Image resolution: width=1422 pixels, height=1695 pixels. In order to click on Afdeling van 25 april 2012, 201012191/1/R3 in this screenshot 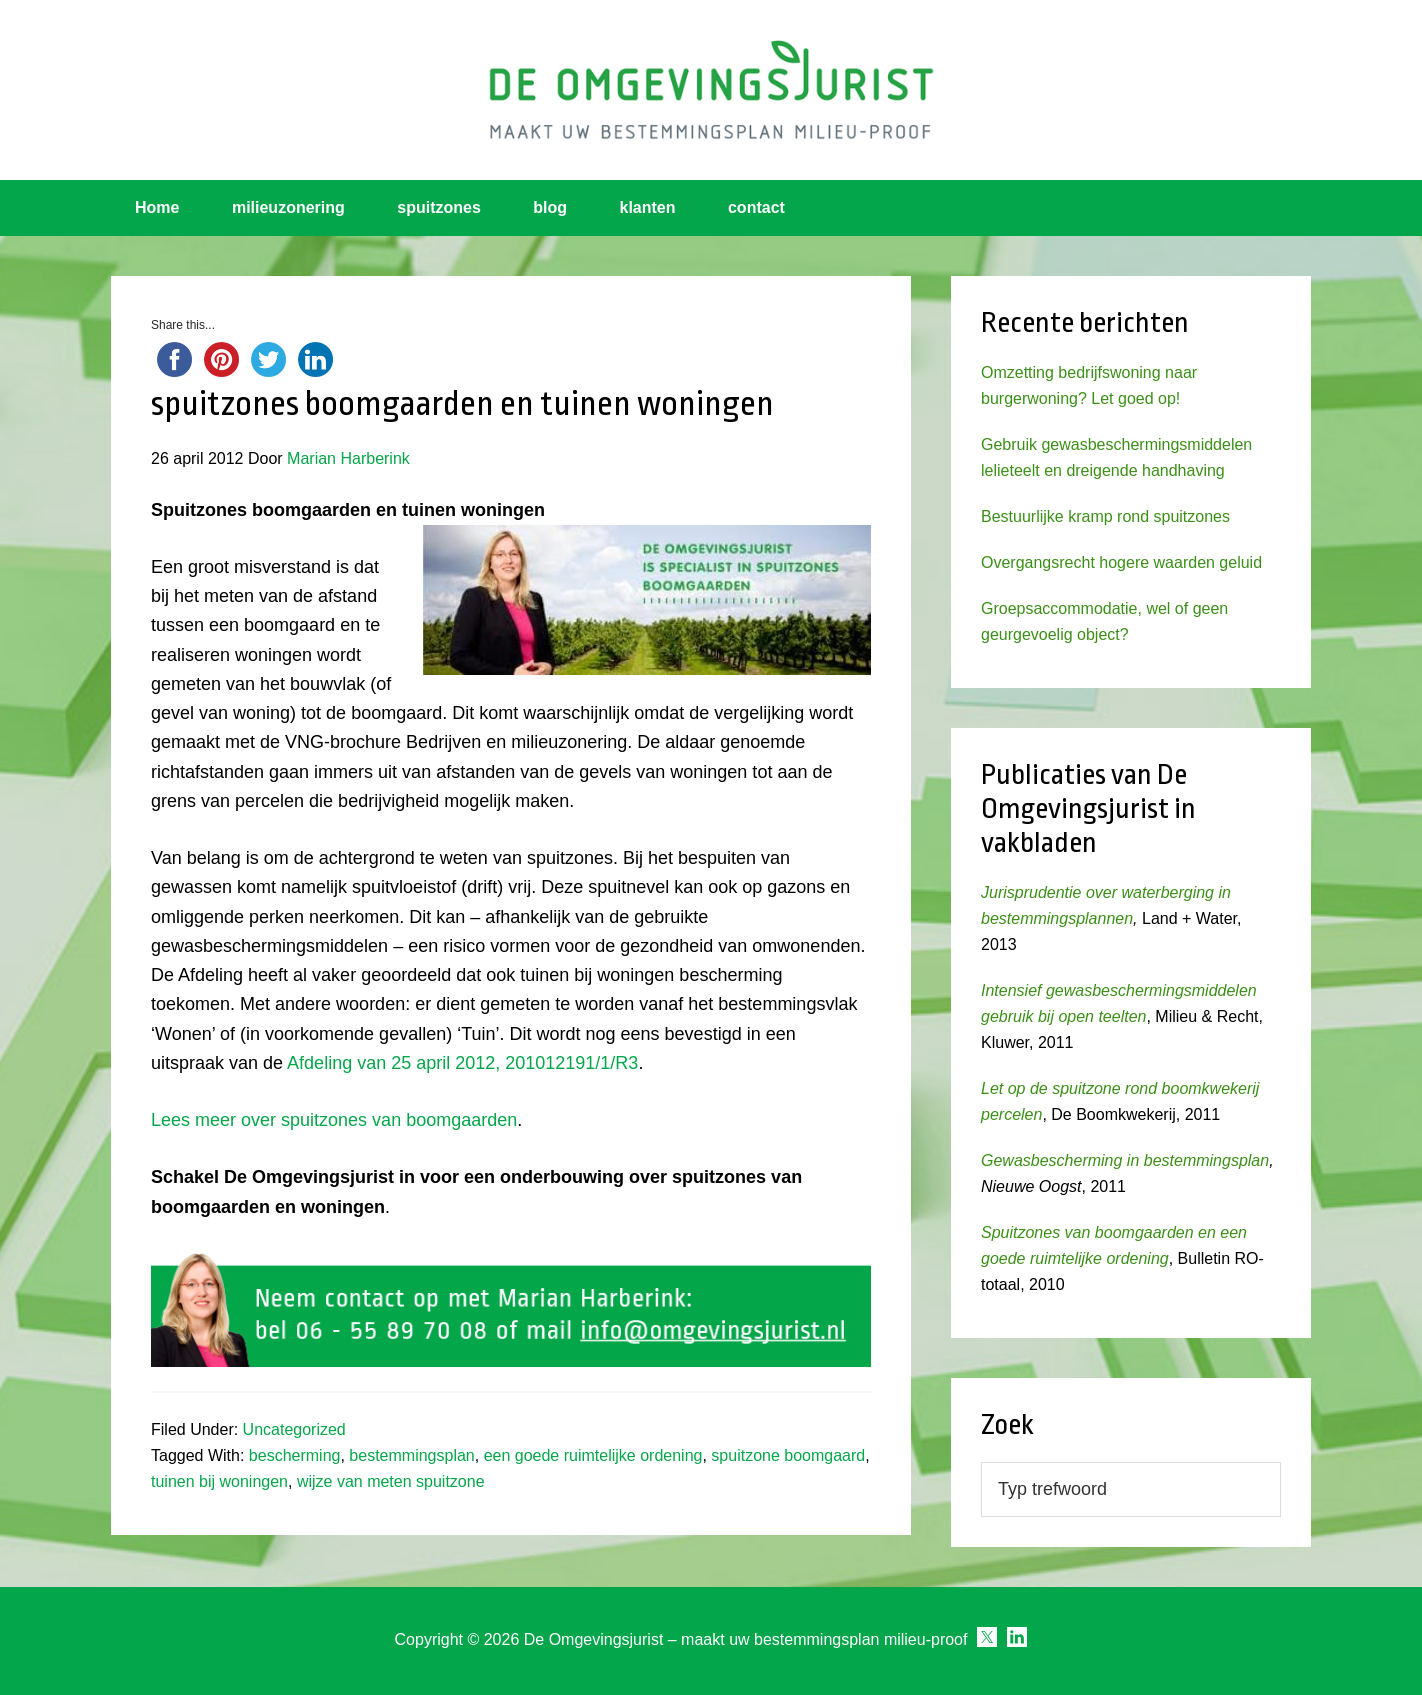, I will do `click(460, 1063)`.